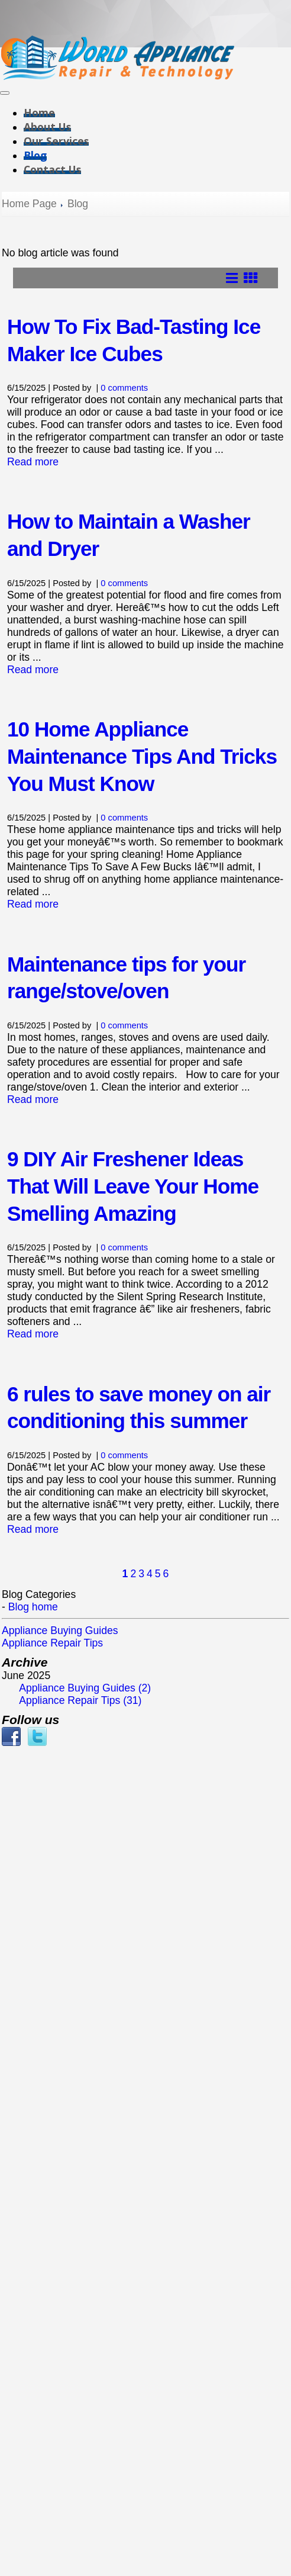 This screenshot has height=2576, width=291. What do you see at coordinates (85, 1688) in the screenshot?
I see `Appliance Buying Guides (2)` at bounding box center [85, 1688].